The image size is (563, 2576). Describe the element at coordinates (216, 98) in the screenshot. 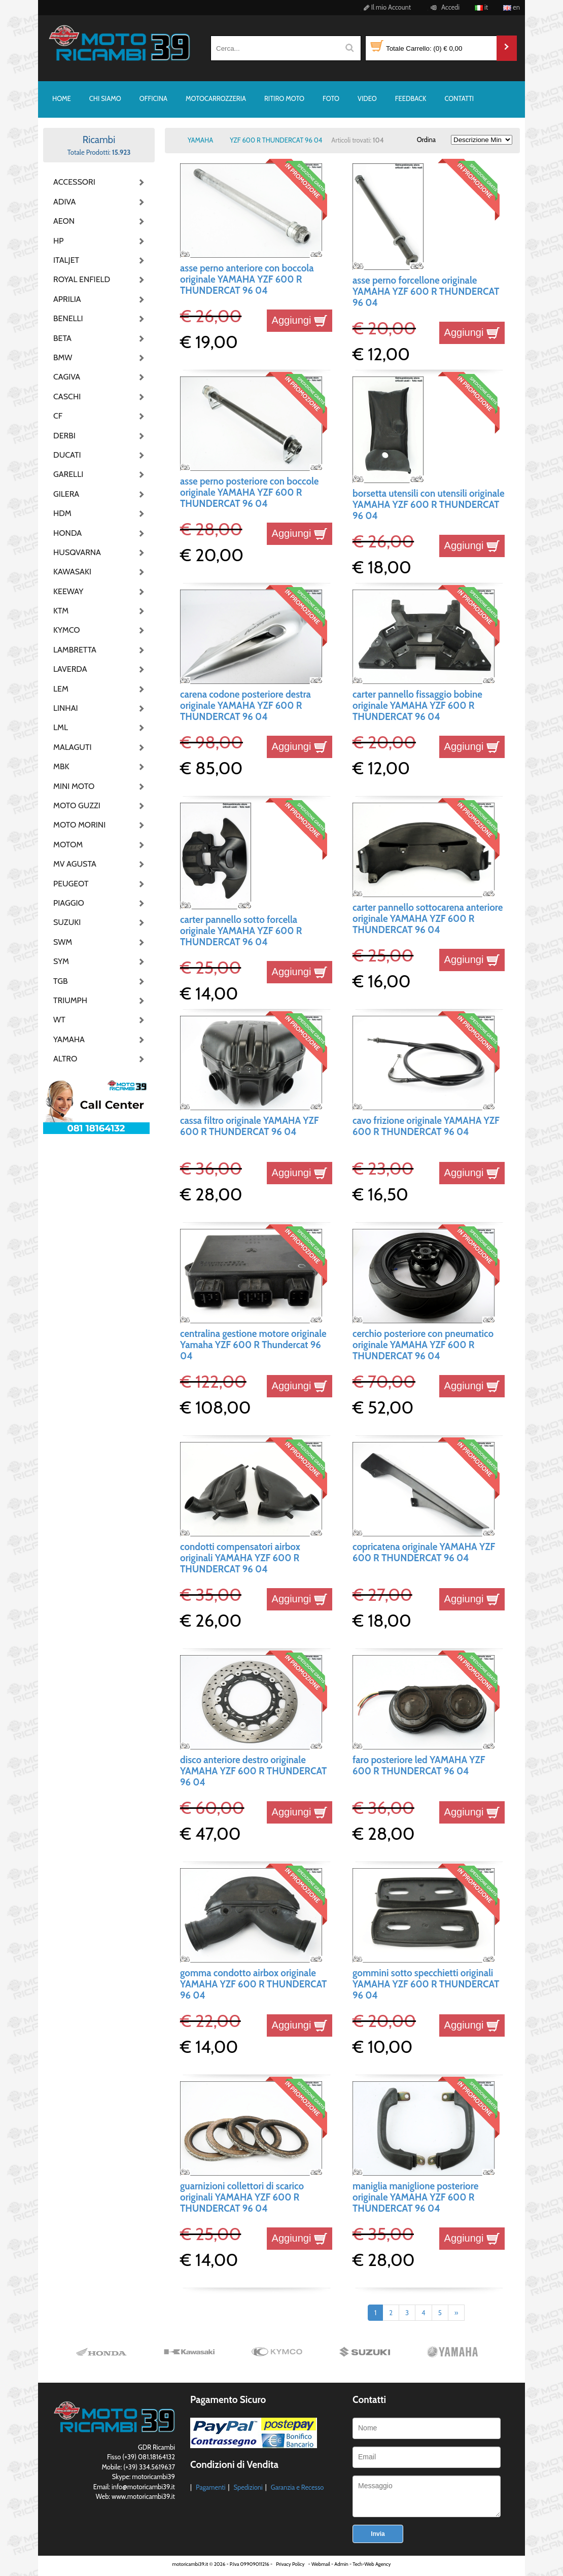

I see `MOTOCARROZZERIA` at that location.